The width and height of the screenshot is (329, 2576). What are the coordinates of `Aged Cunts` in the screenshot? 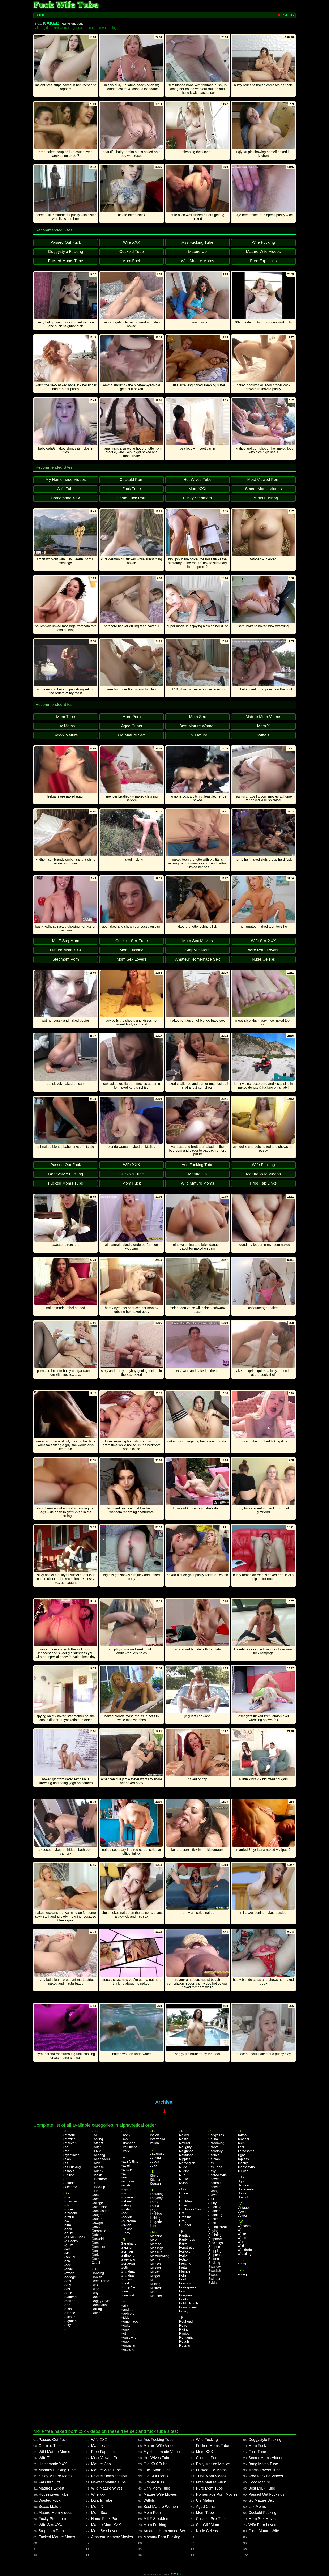 It's located at (206, 2506).